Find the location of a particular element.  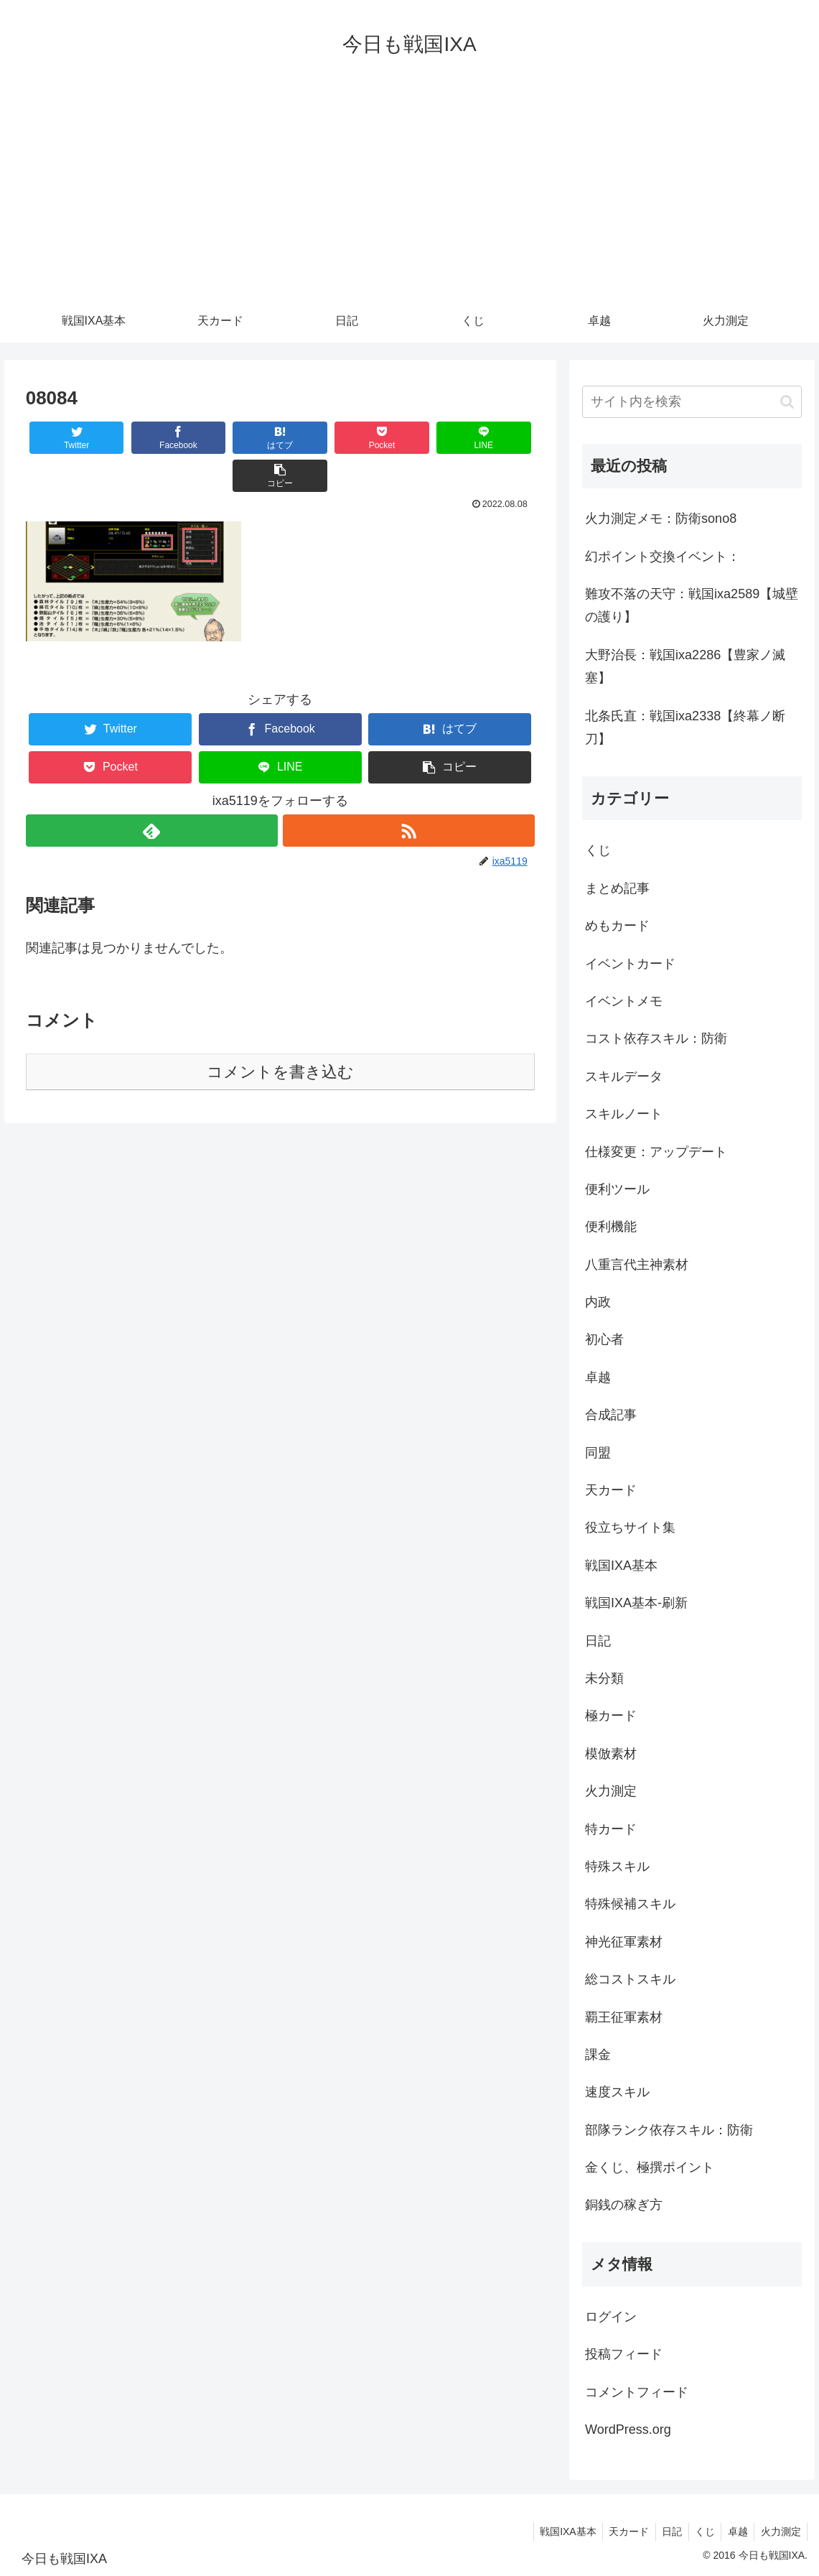

[RSSで更新情報を購読] is located at coordinates (409, 792).